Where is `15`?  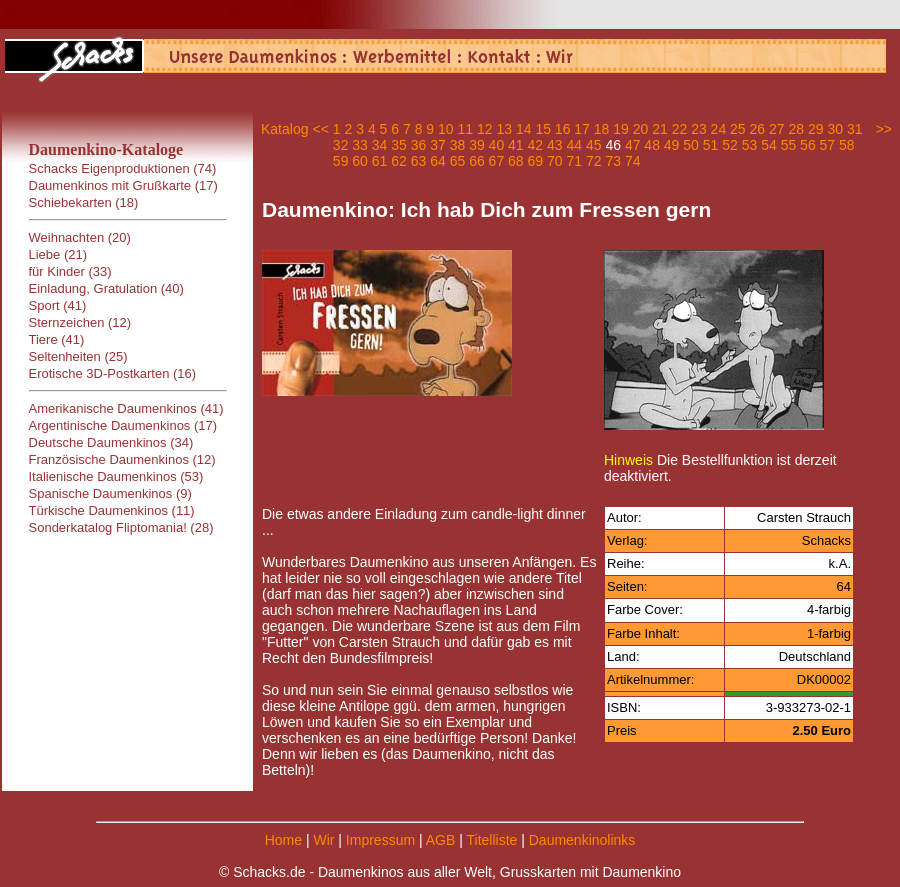
15 is located at coordinates (543, 129).